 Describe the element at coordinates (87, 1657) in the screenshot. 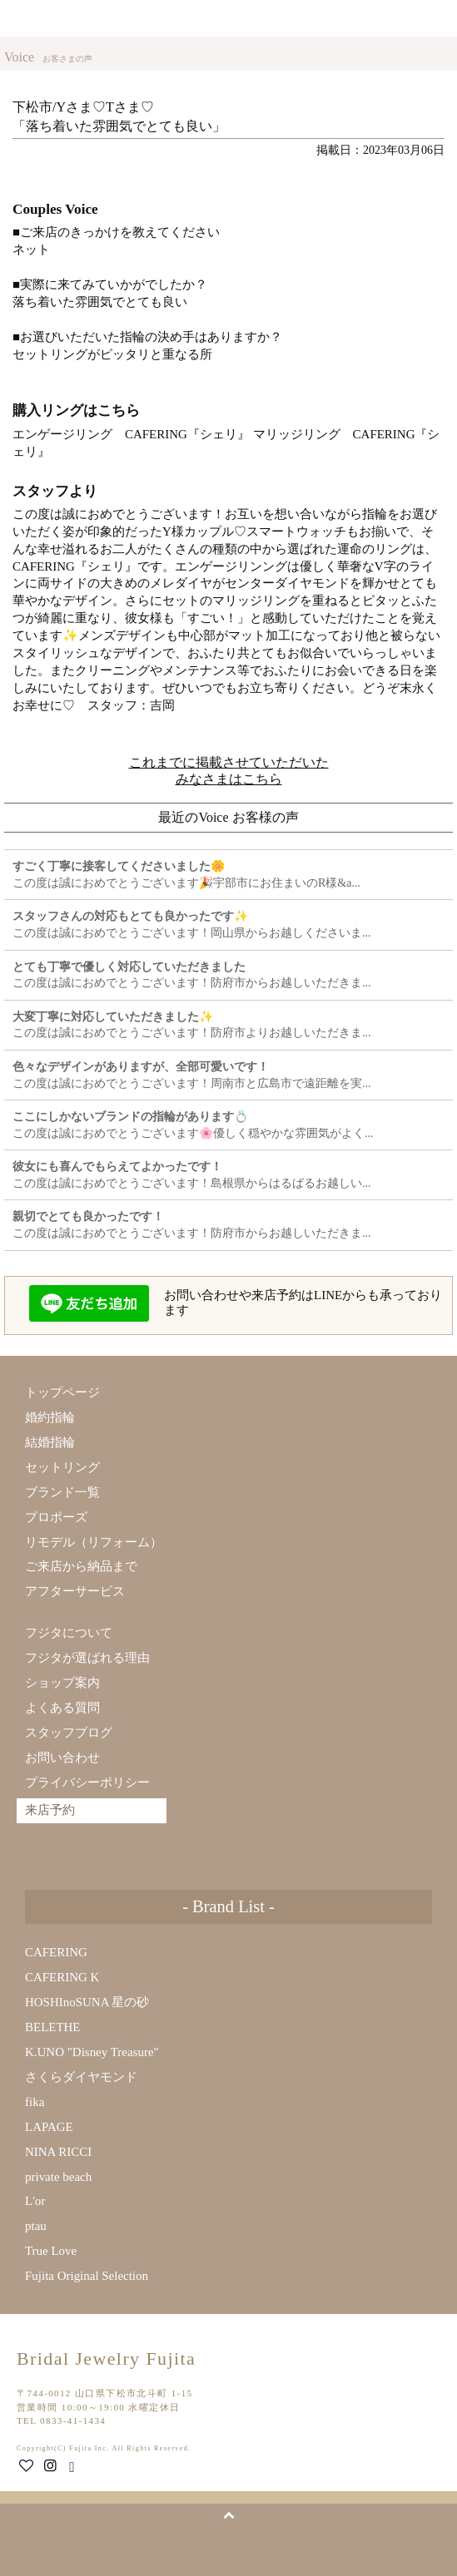

I see `フジタが選ばれる理由` at that location.